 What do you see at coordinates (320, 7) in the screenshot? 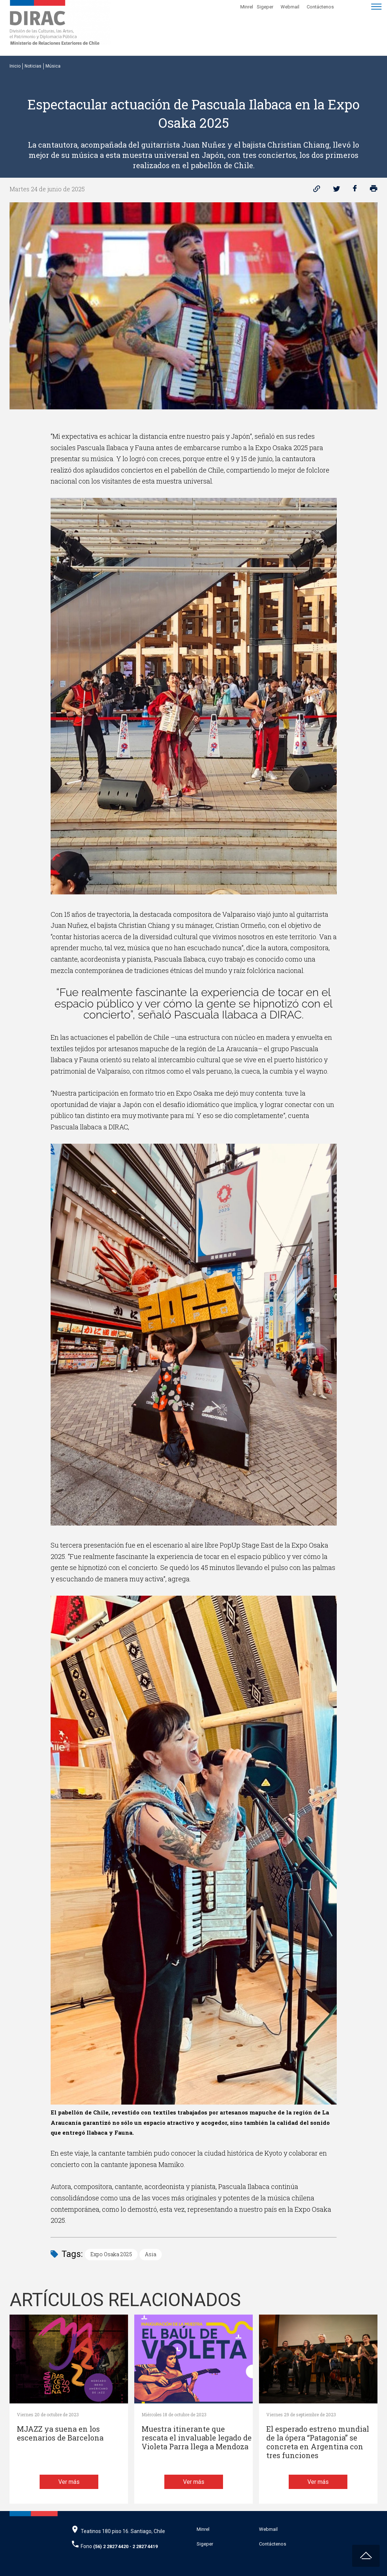
I see `Contáctenos` at bounding box center [320, 7].